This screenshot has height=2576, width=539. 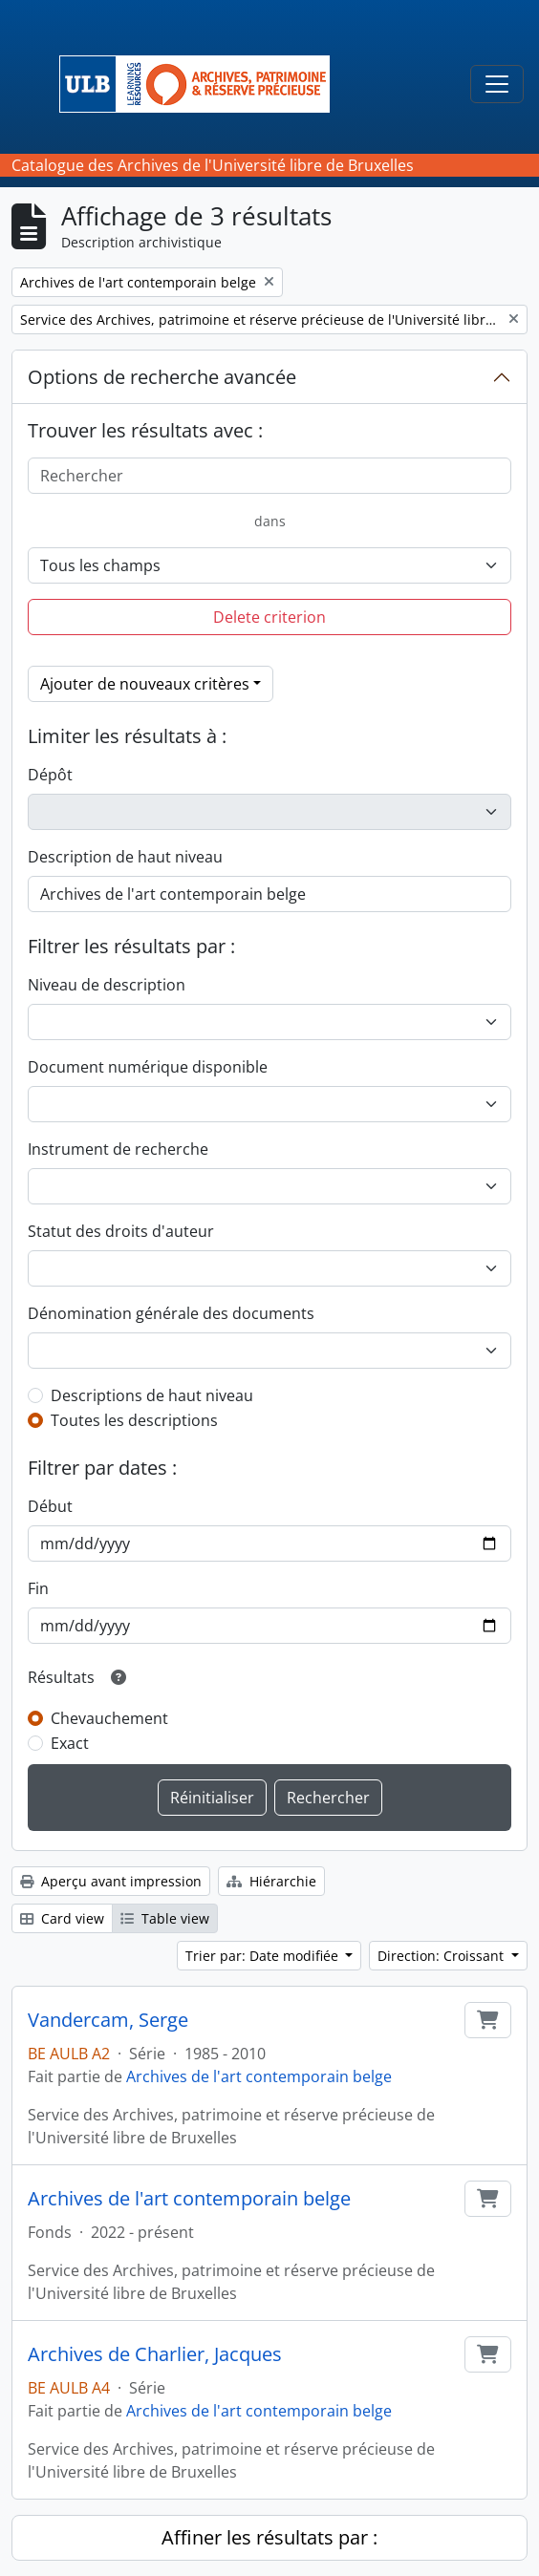 I want to click on Chevauchement, so click(x=109, y=1718).